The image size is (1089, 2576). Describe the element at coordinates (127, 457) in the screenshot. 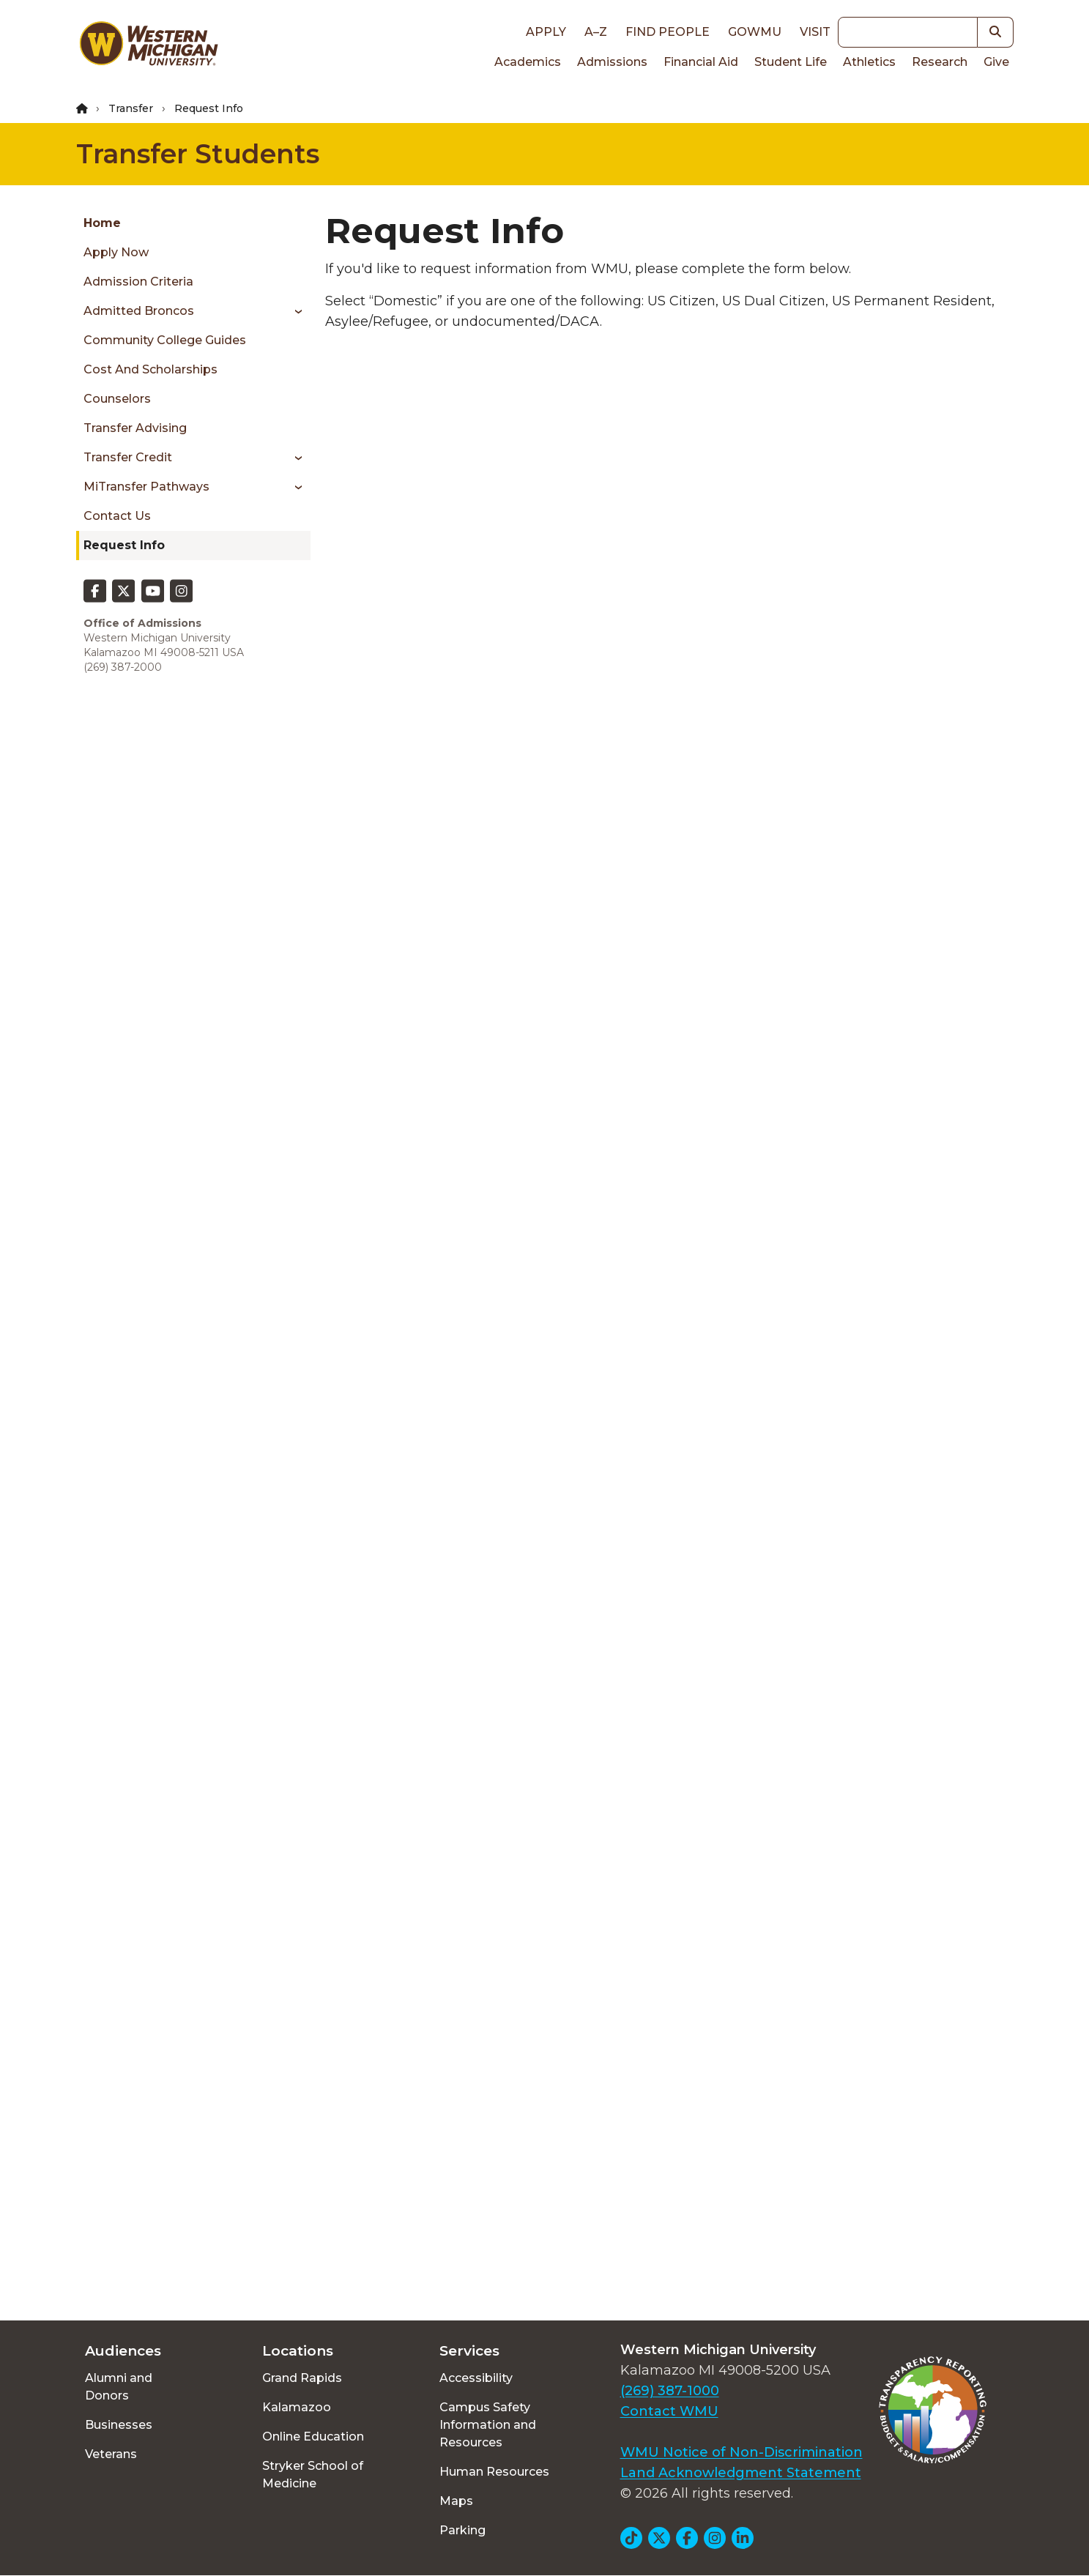

I see `Transfer credit` at that location.